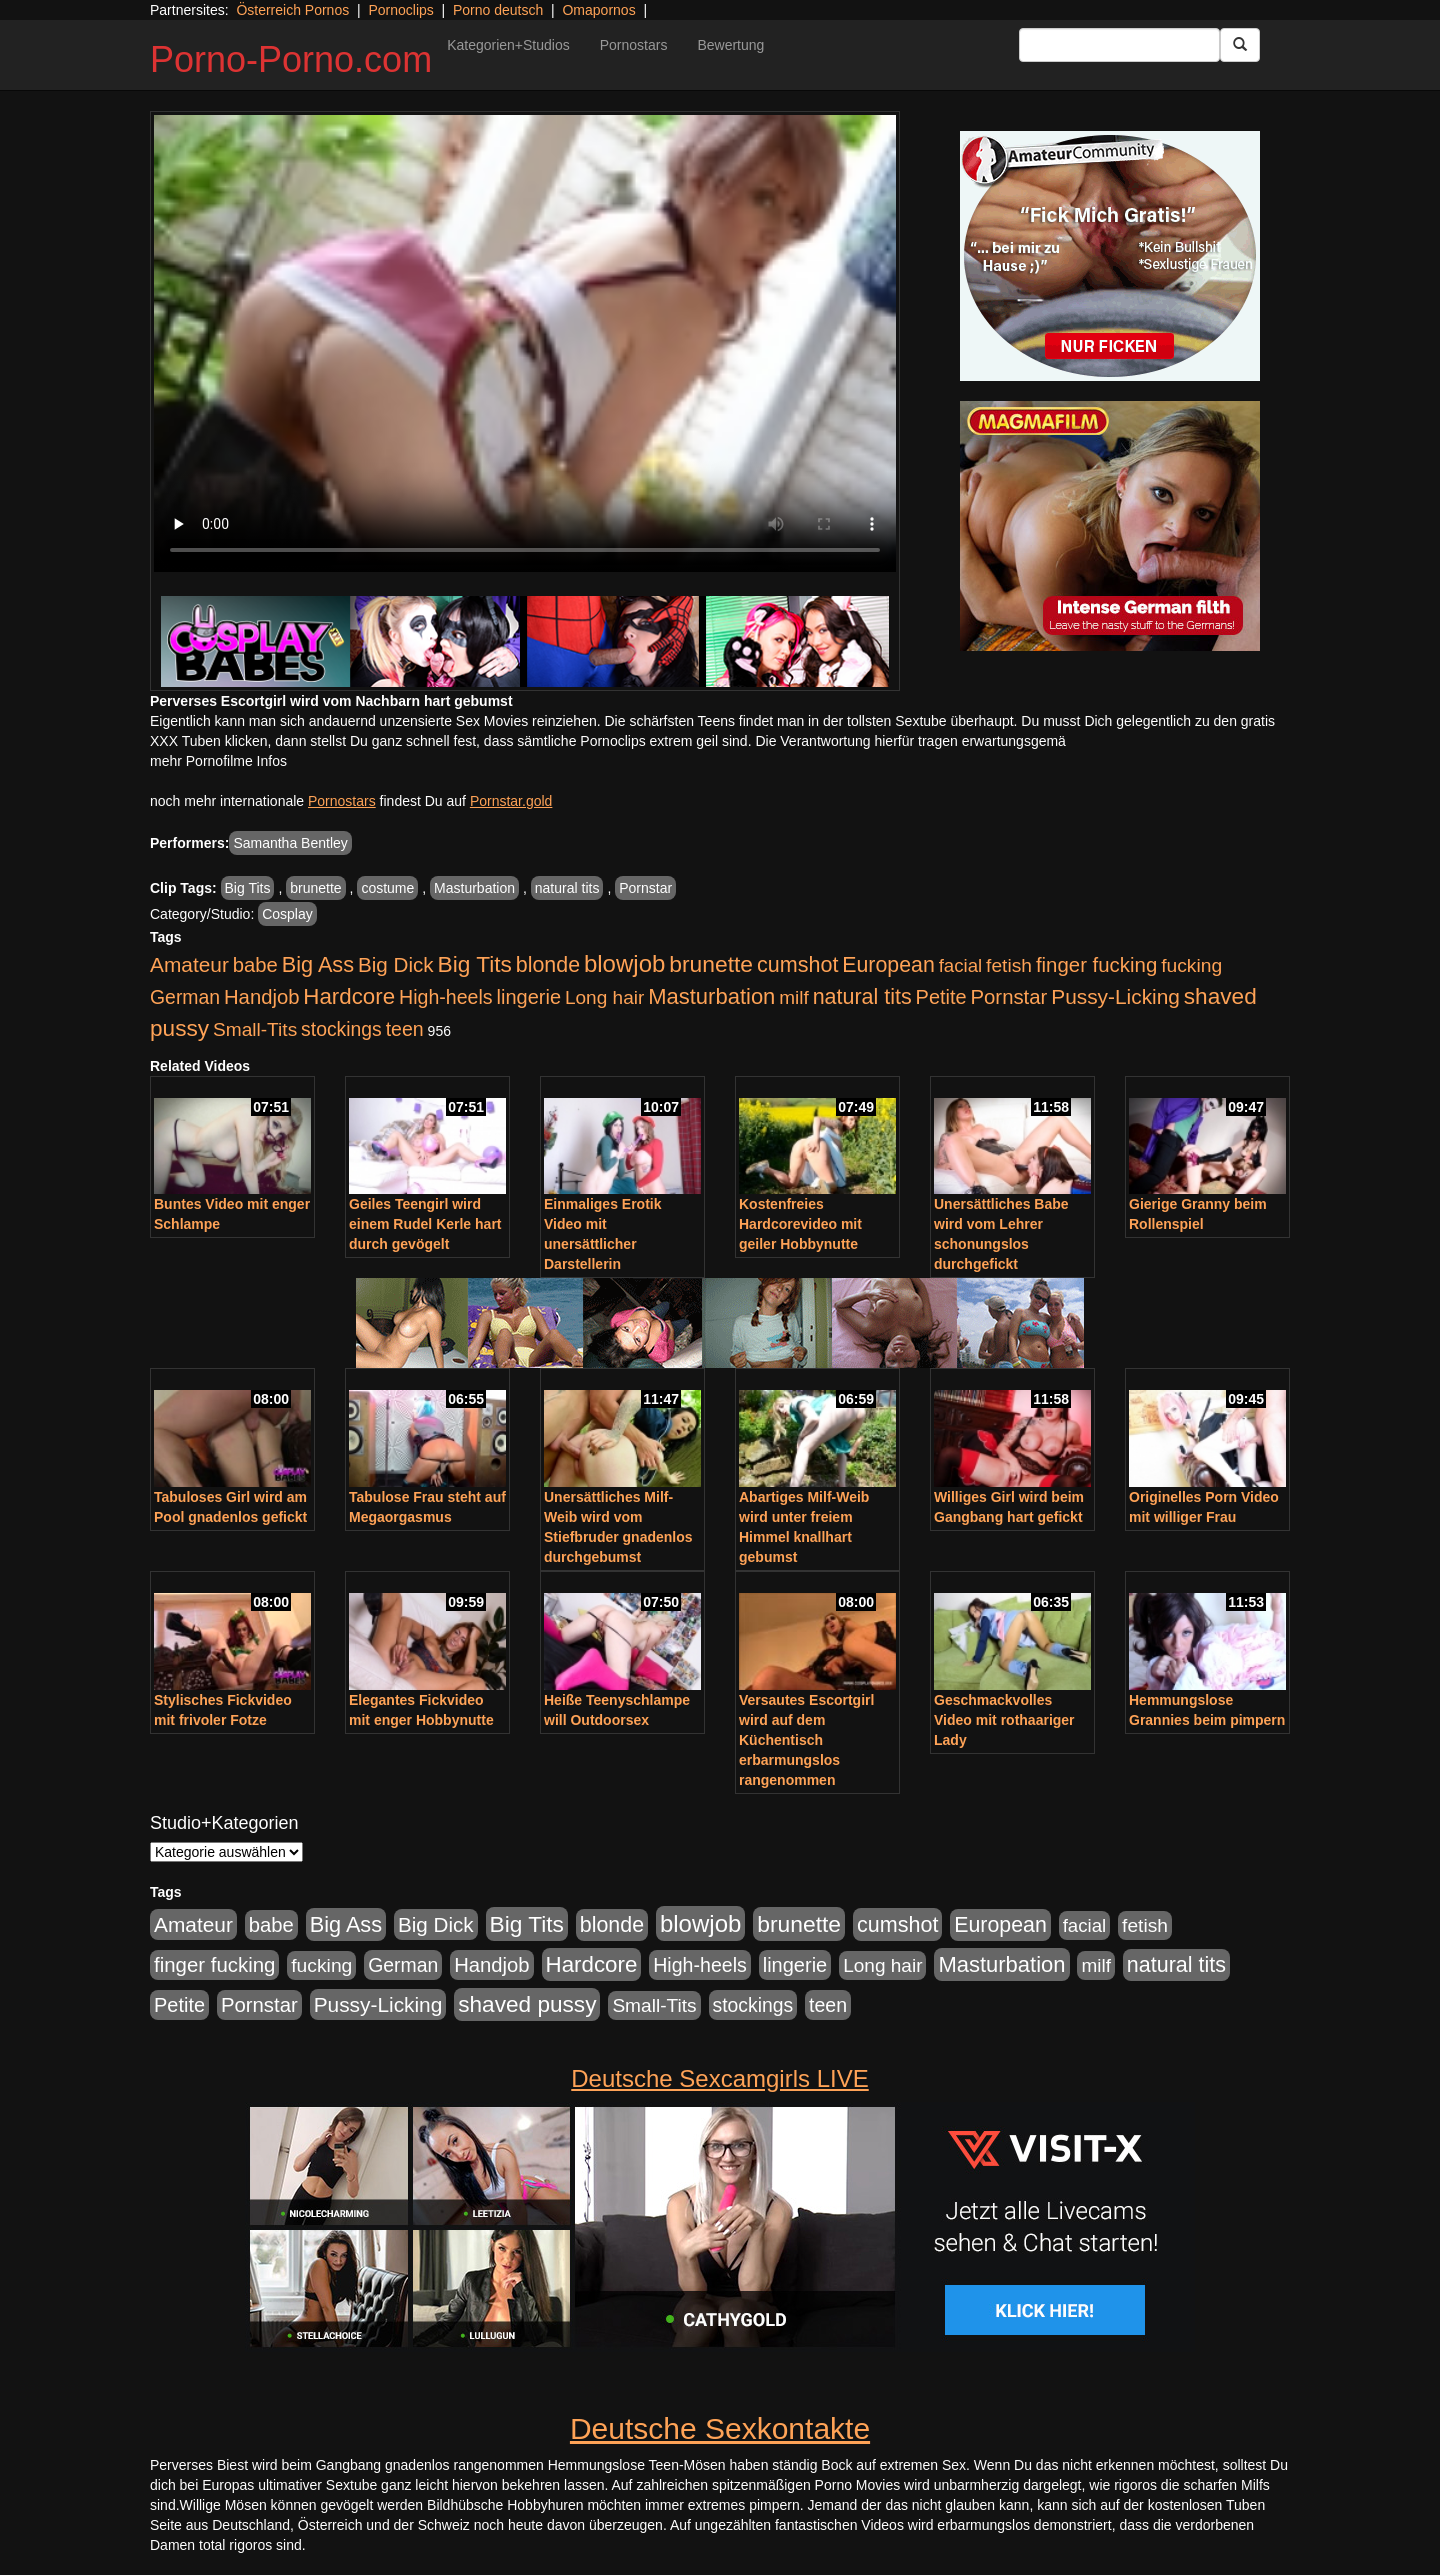  I want to click on Petite [Petite (678 Einträge)], so click(941, 997).